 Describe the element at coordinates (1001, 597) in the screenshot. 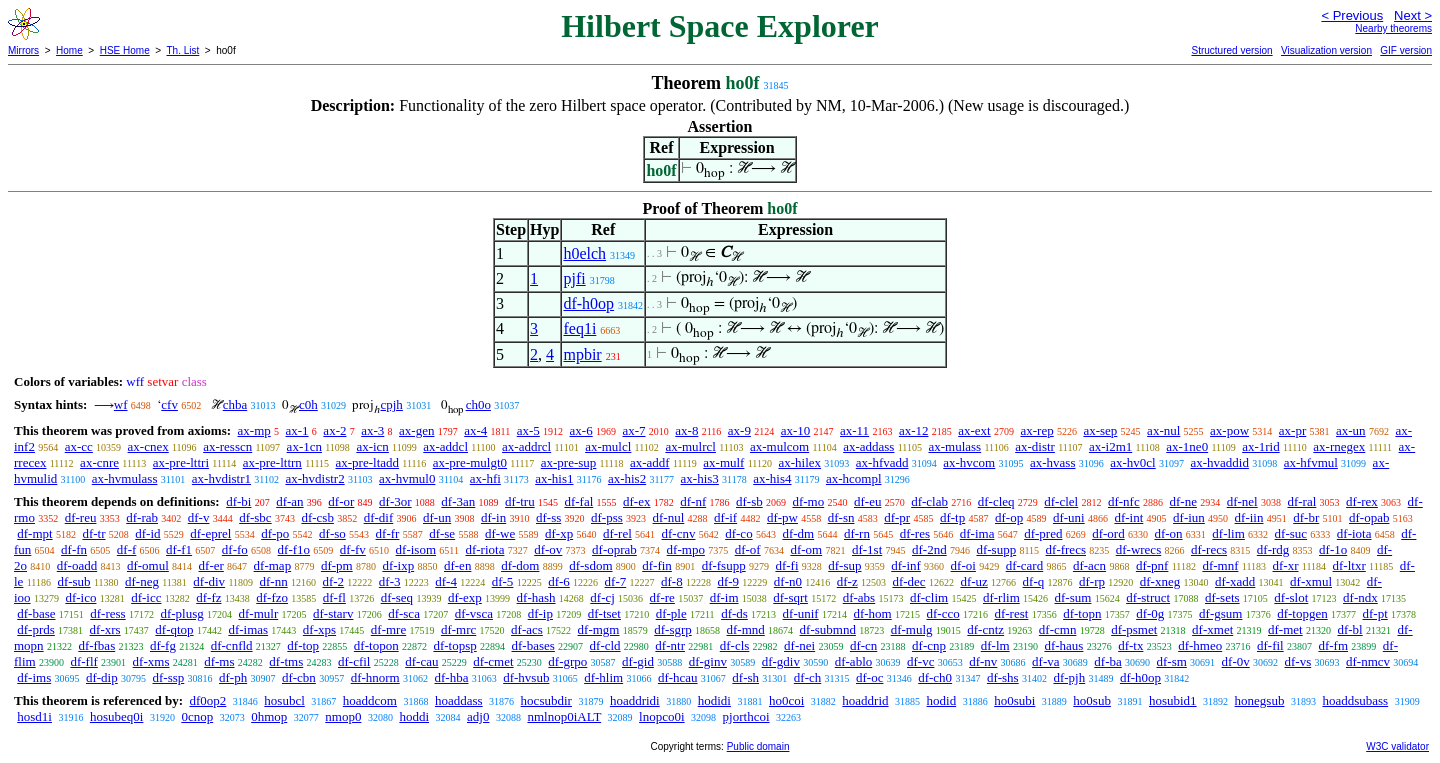

I see `df-rlim` at that location.